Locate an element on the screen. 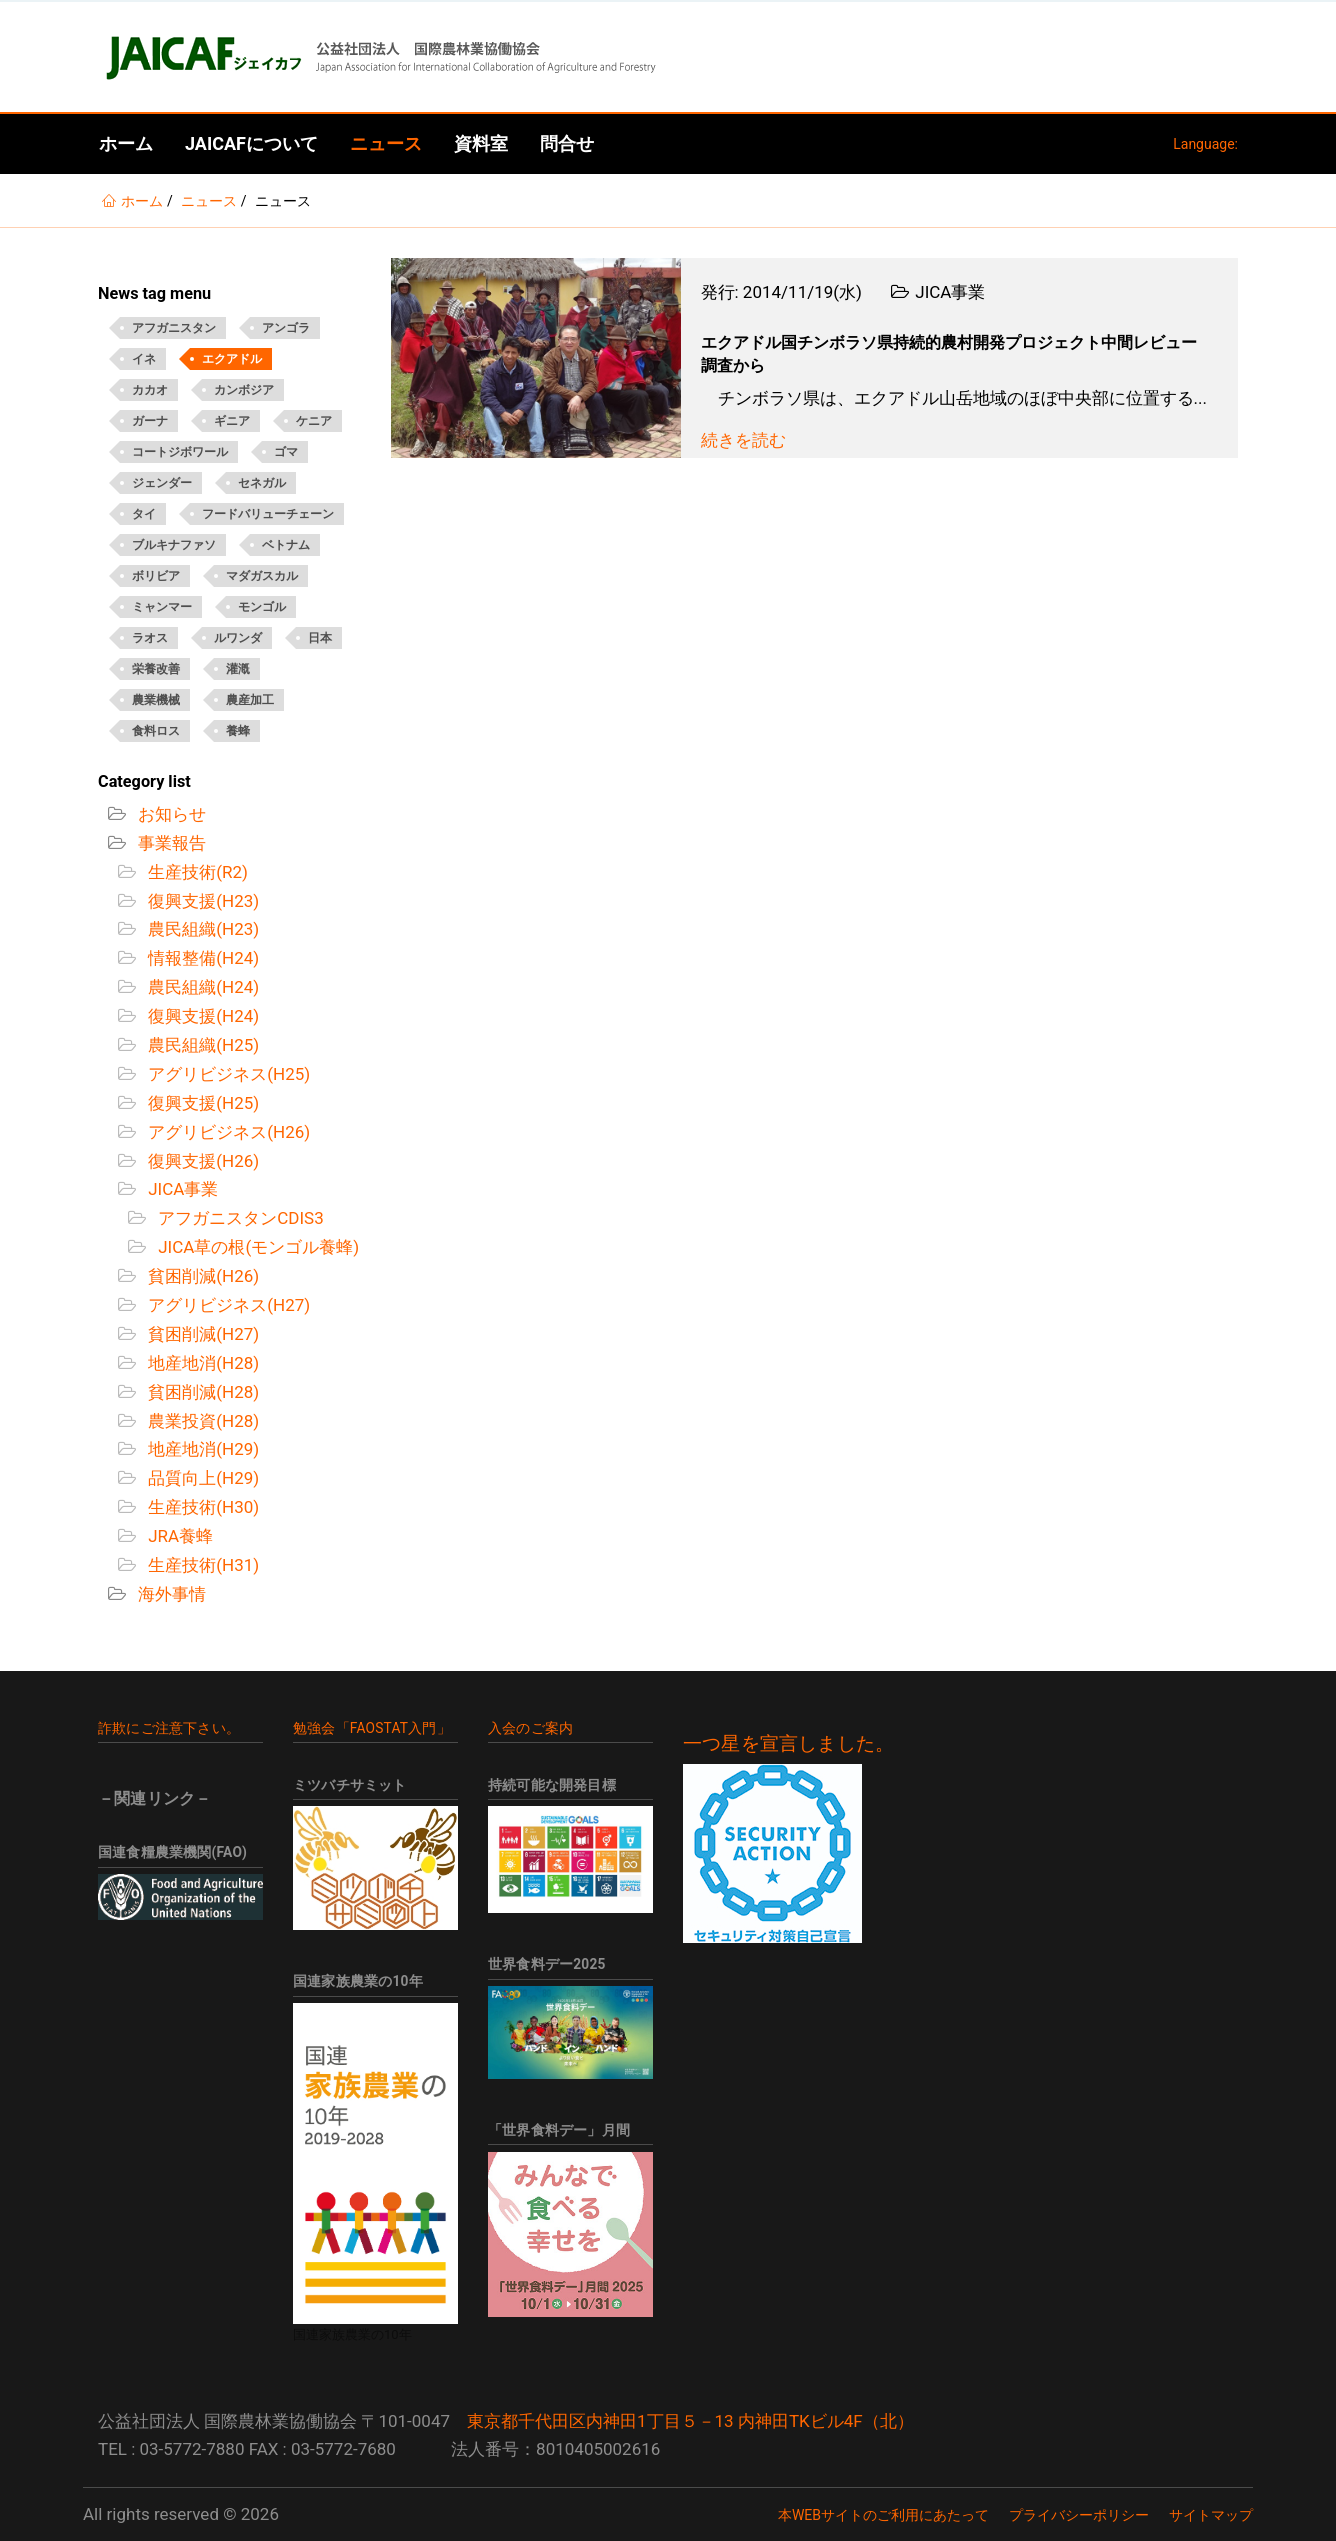  アグリビジネス(H26) is located at coordinates (227, 1132).